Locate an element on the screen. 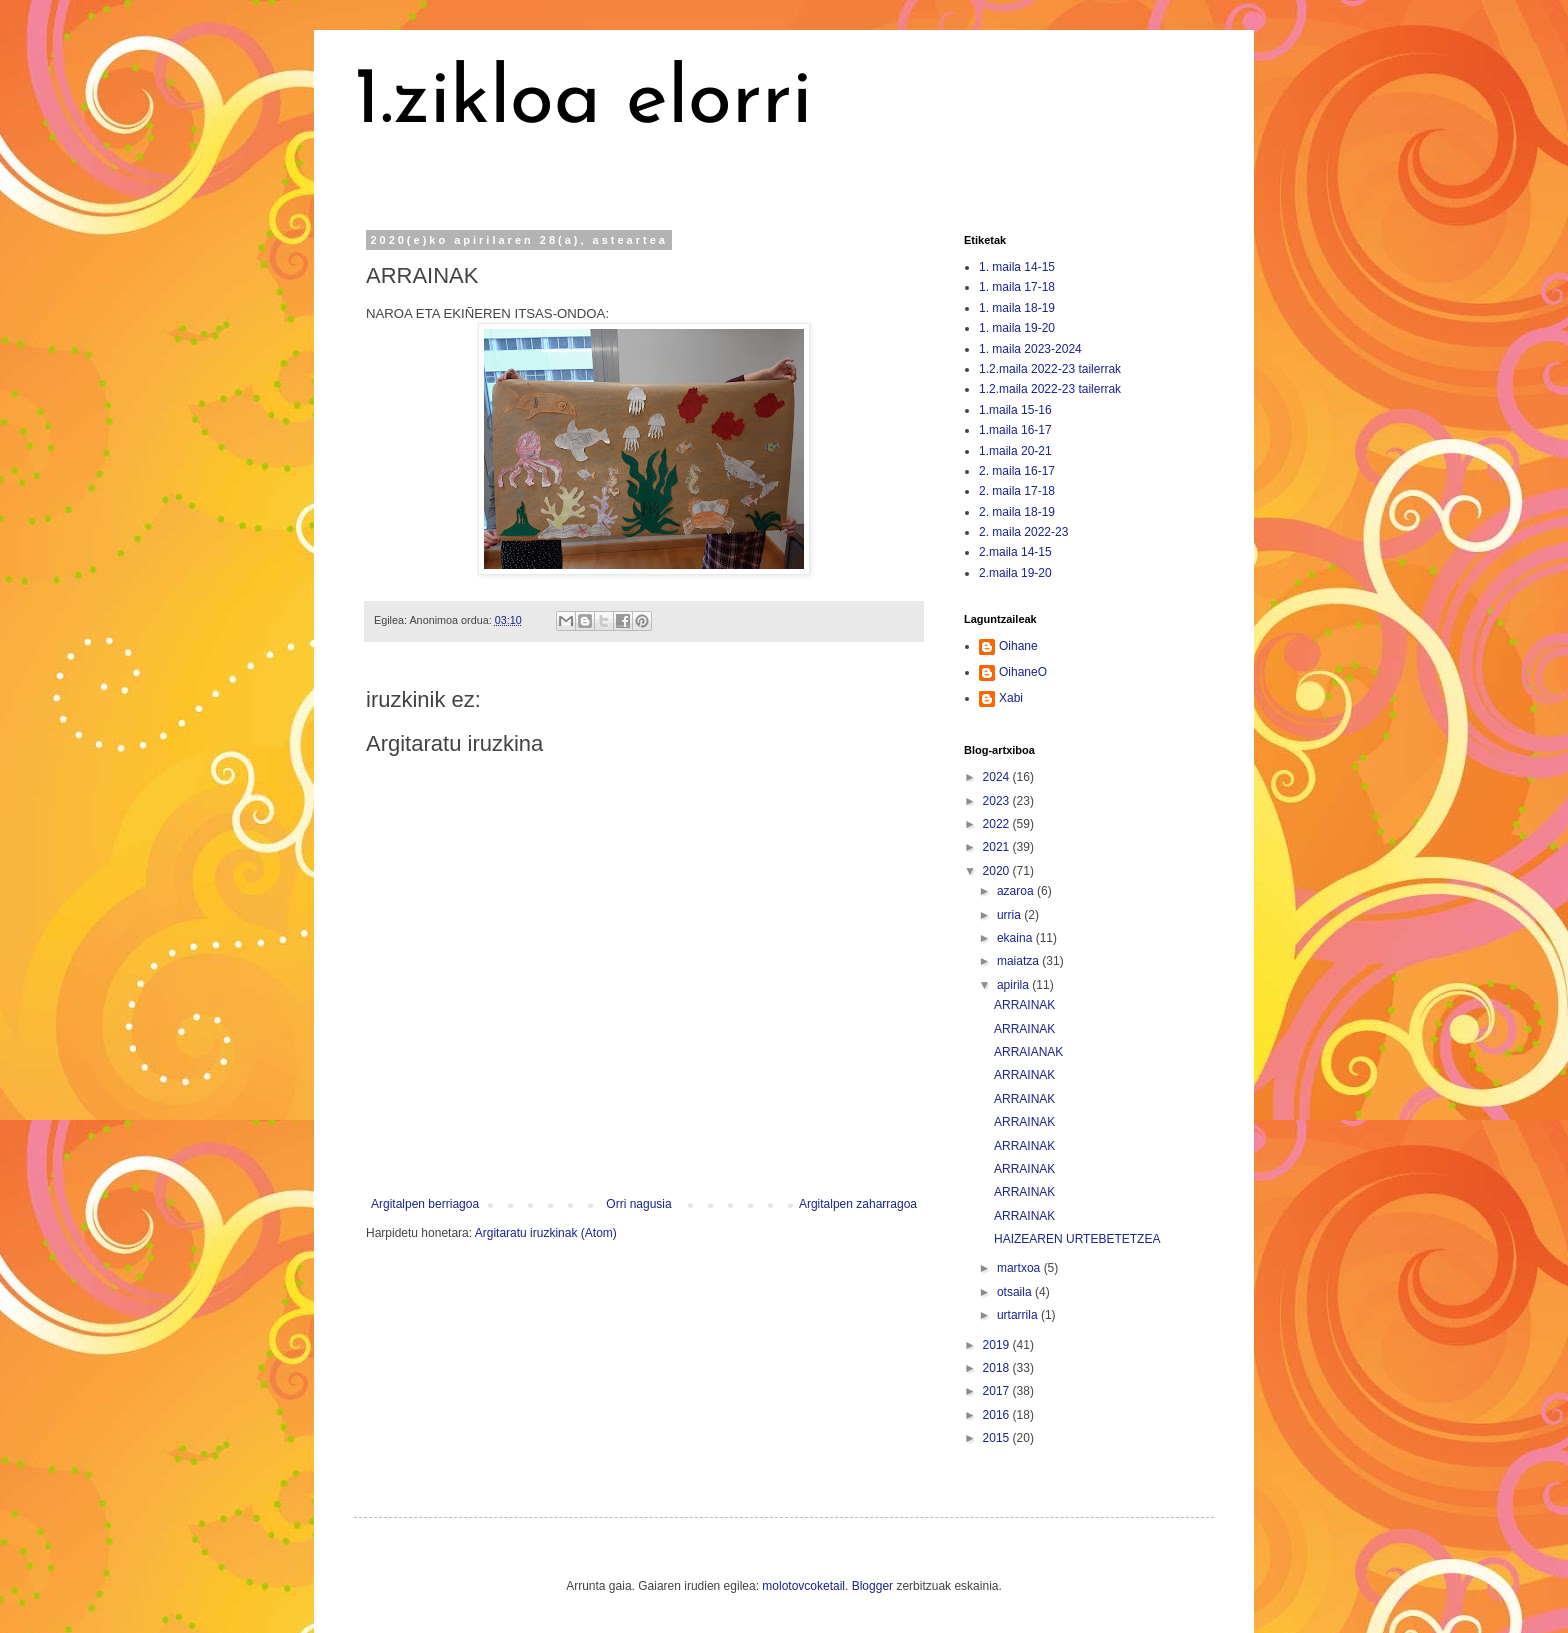  1. maila 14-15 is located at coordinates (1017, 267).